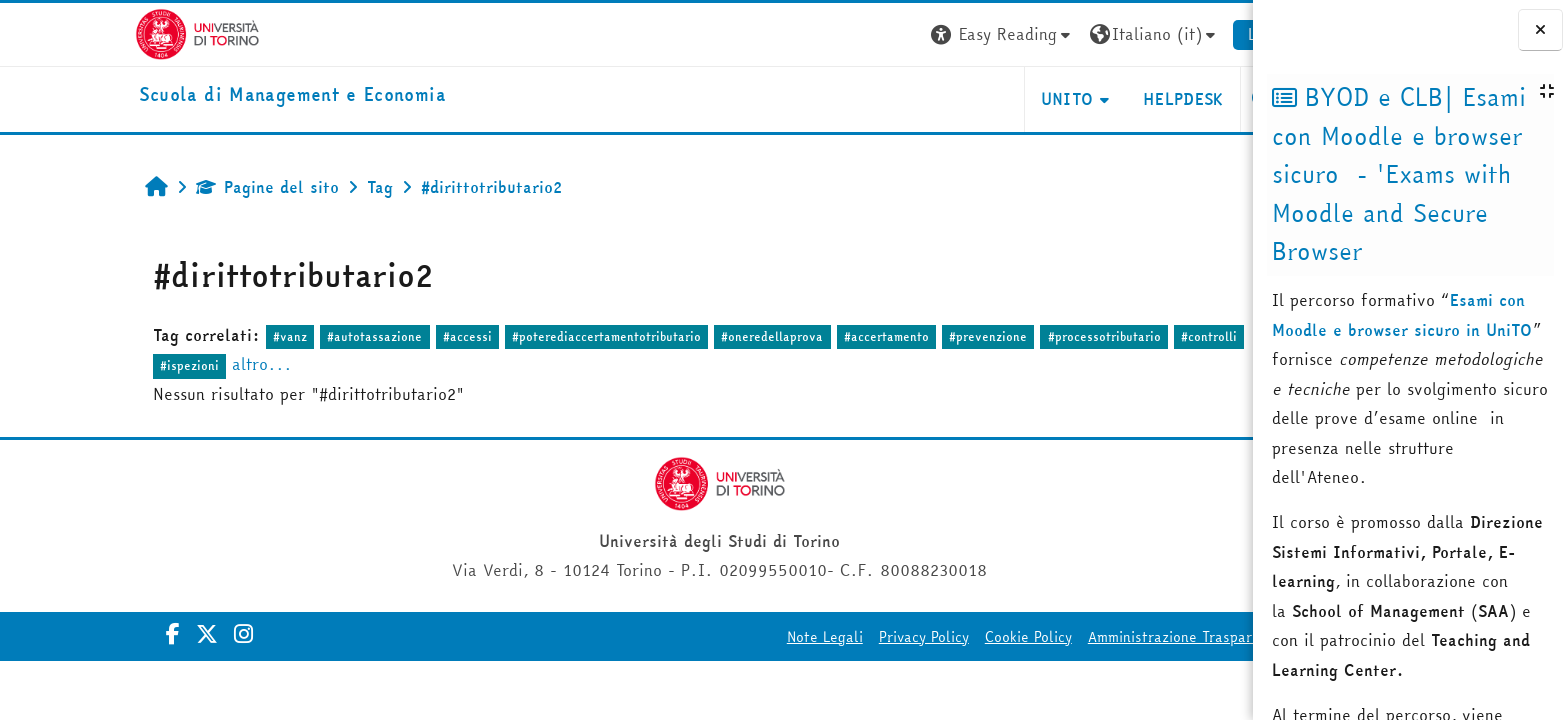 The image size is (1568, 720). What do you see at coordinates (104, 32) in the screenshot?
I see `[Università di Torino]` at bounding box center [104, 32].